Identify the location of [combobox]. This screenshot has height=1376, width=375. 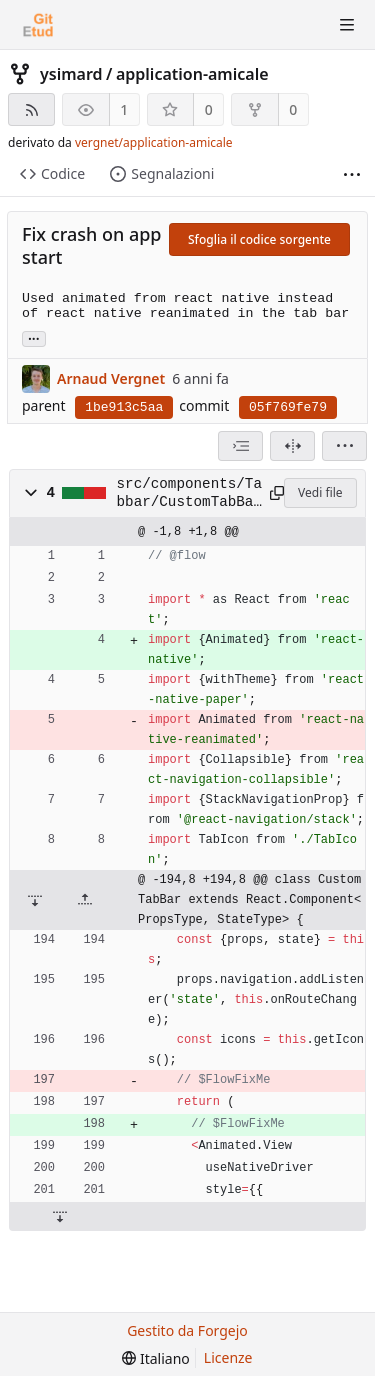
(240, 446).